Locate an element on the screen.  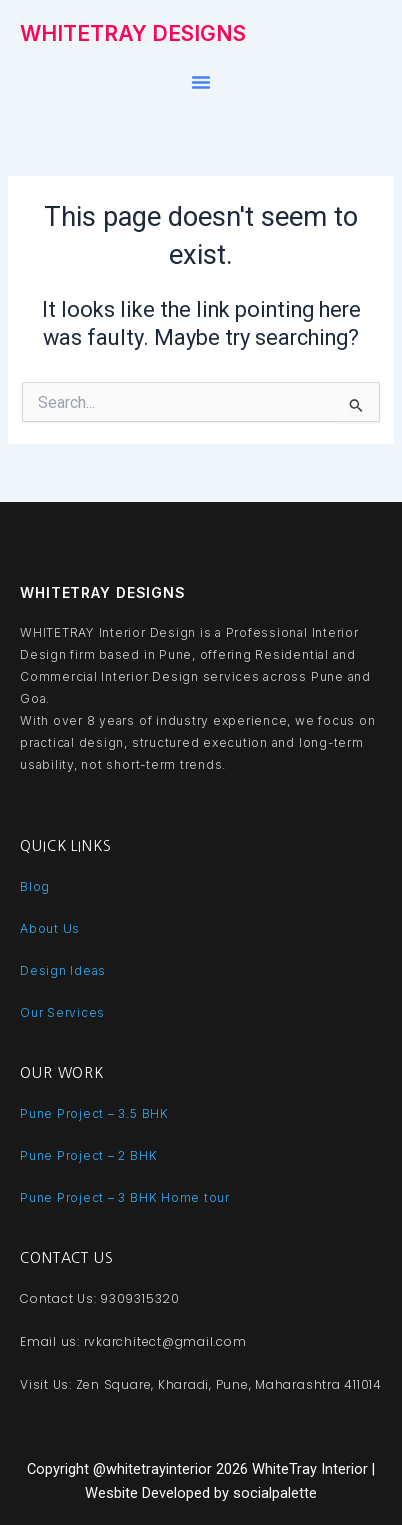
[button] is located at coordinates (201, 82).